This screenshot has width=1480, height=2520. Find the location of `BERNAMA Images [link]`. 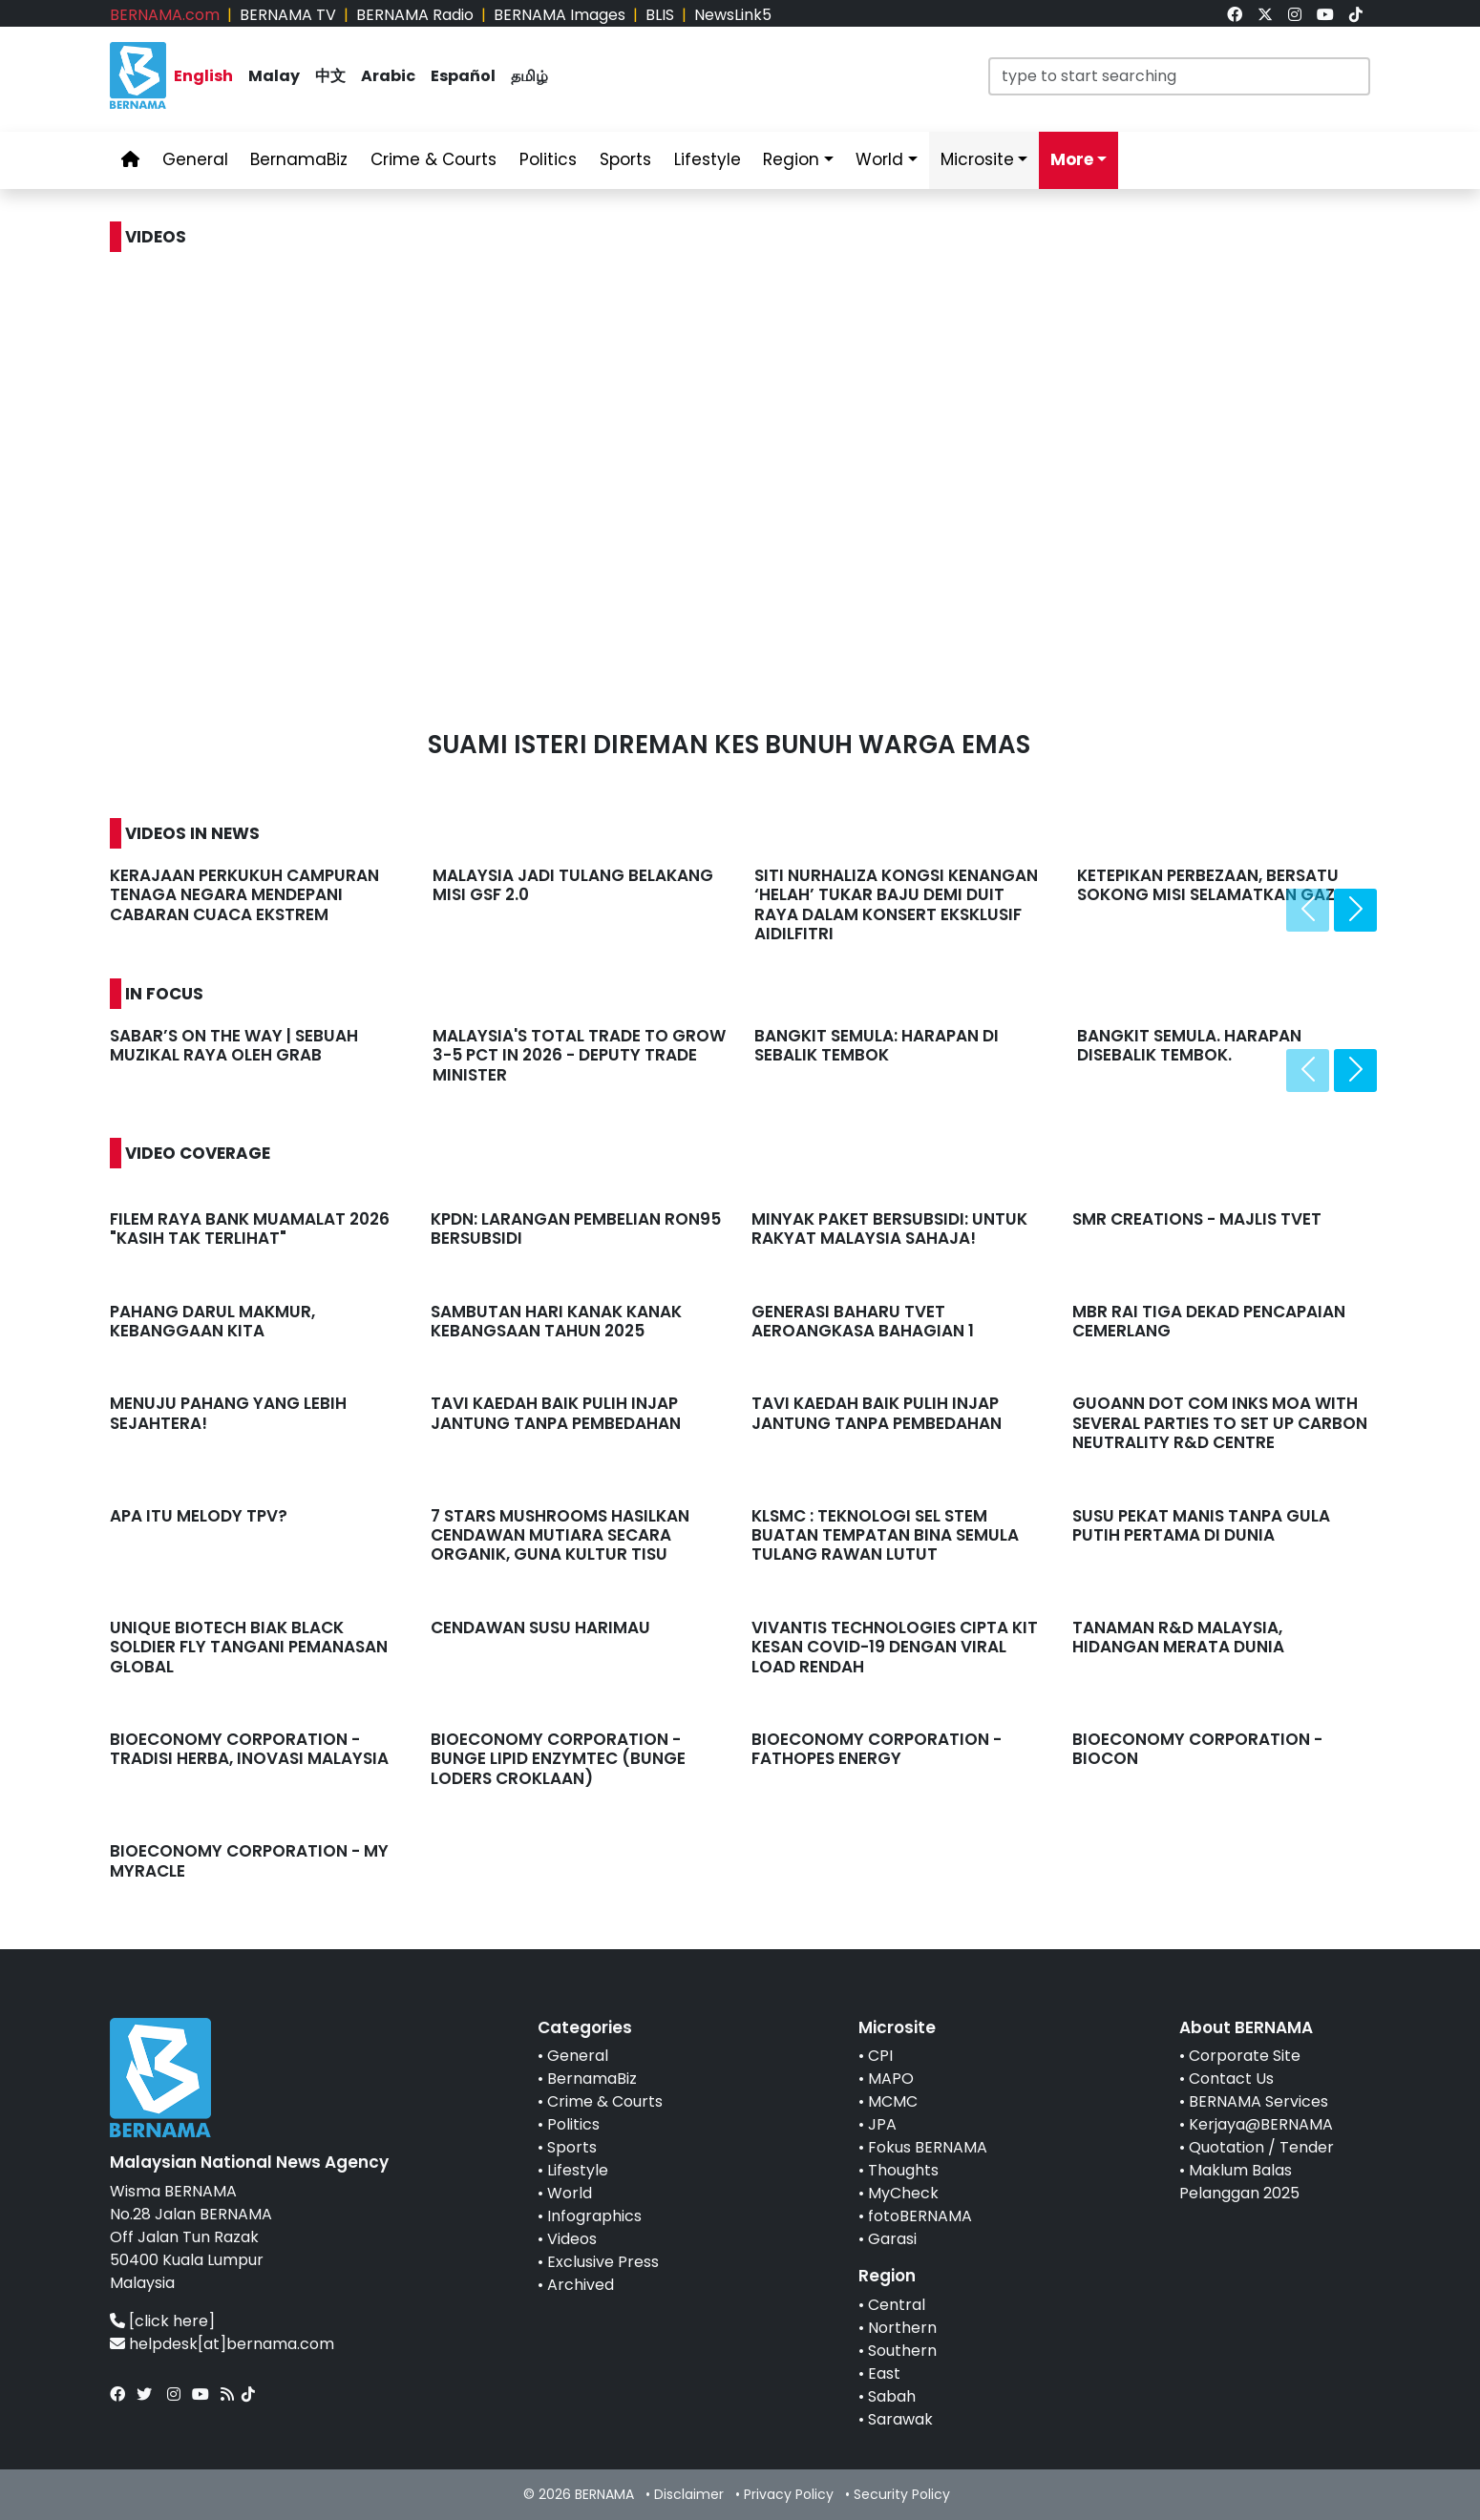

BERNAMA Images [link] is located at coordinates (559, 15).